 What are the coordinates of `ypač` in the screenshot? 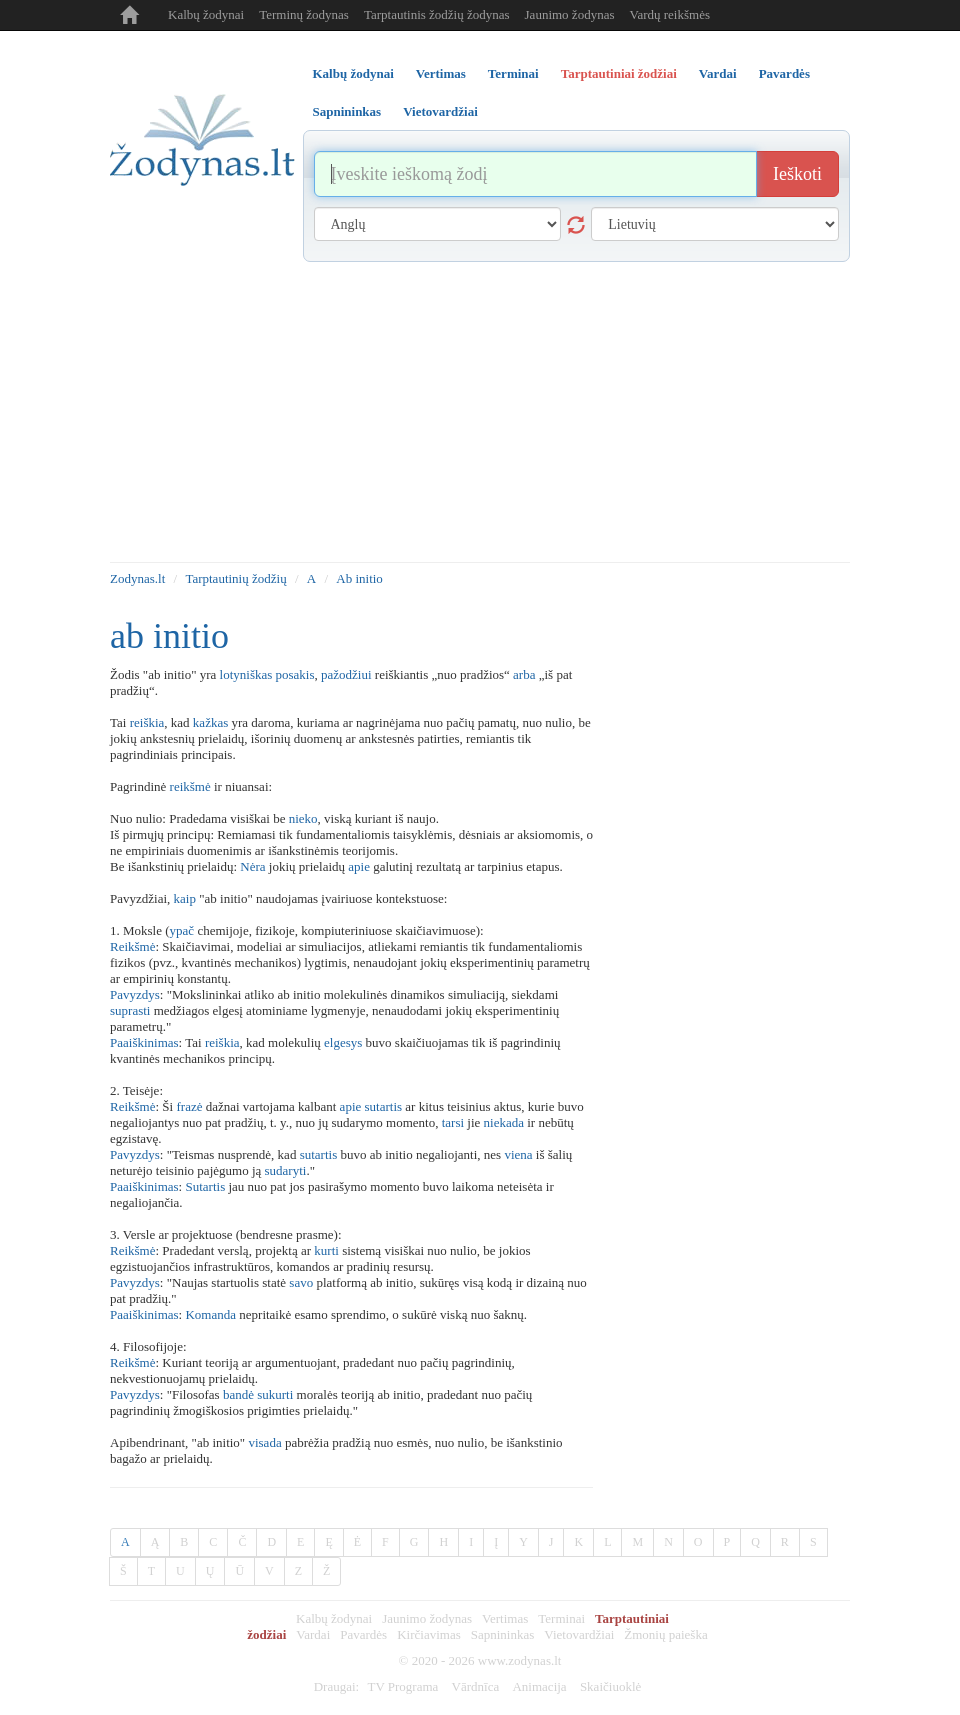 It's located at (182, 930).